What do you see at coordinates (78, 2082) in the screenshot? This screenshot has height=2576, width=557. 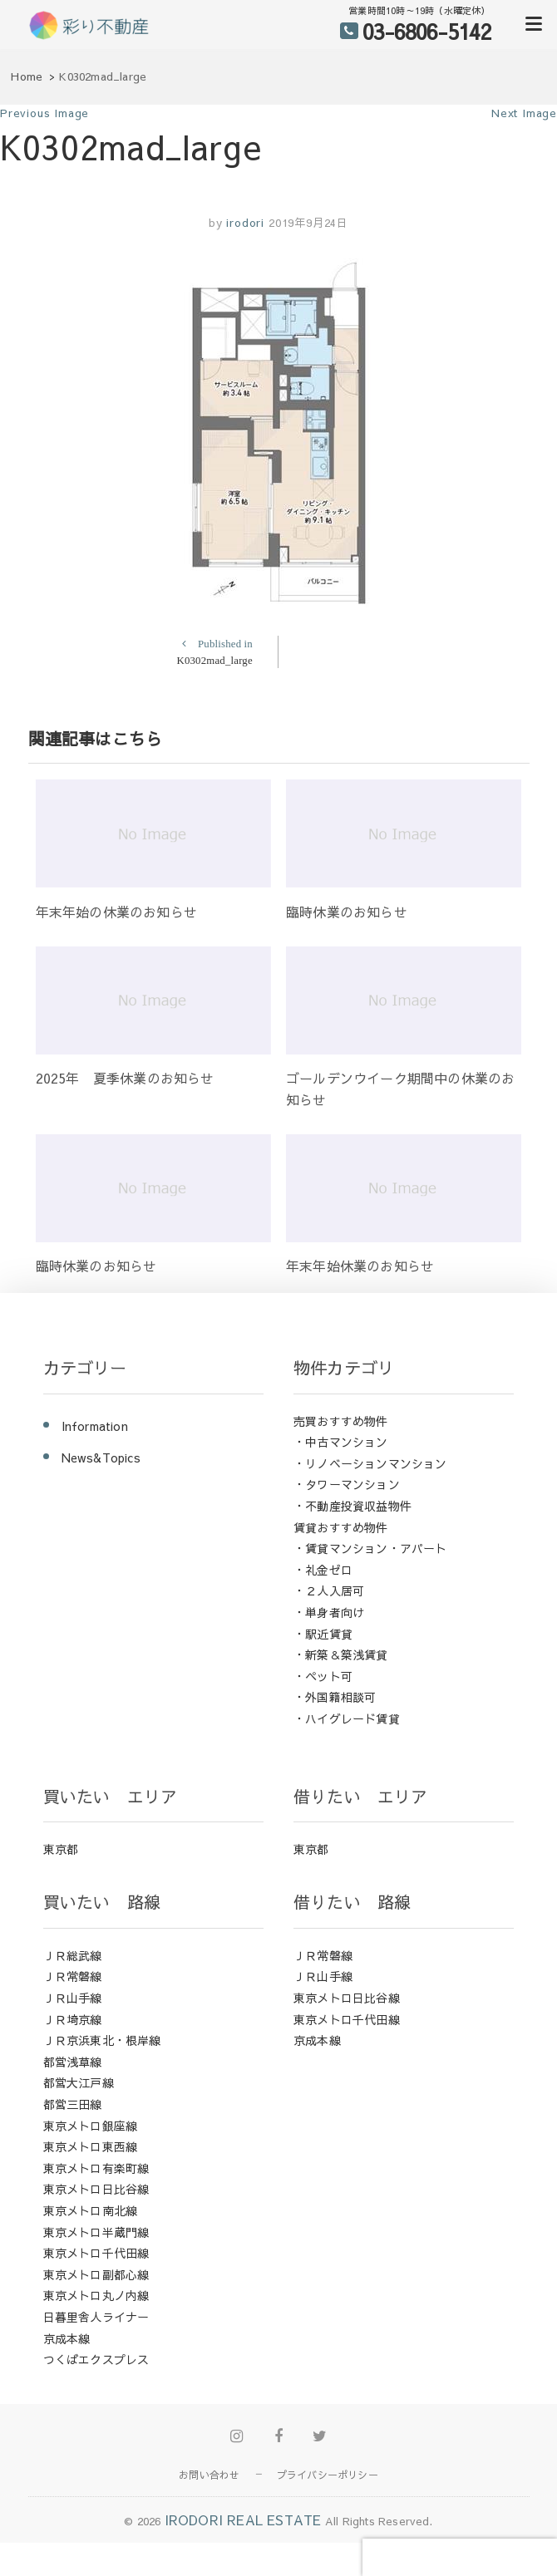 I see `都営大江戸線` at bounding box center [78, 2082].